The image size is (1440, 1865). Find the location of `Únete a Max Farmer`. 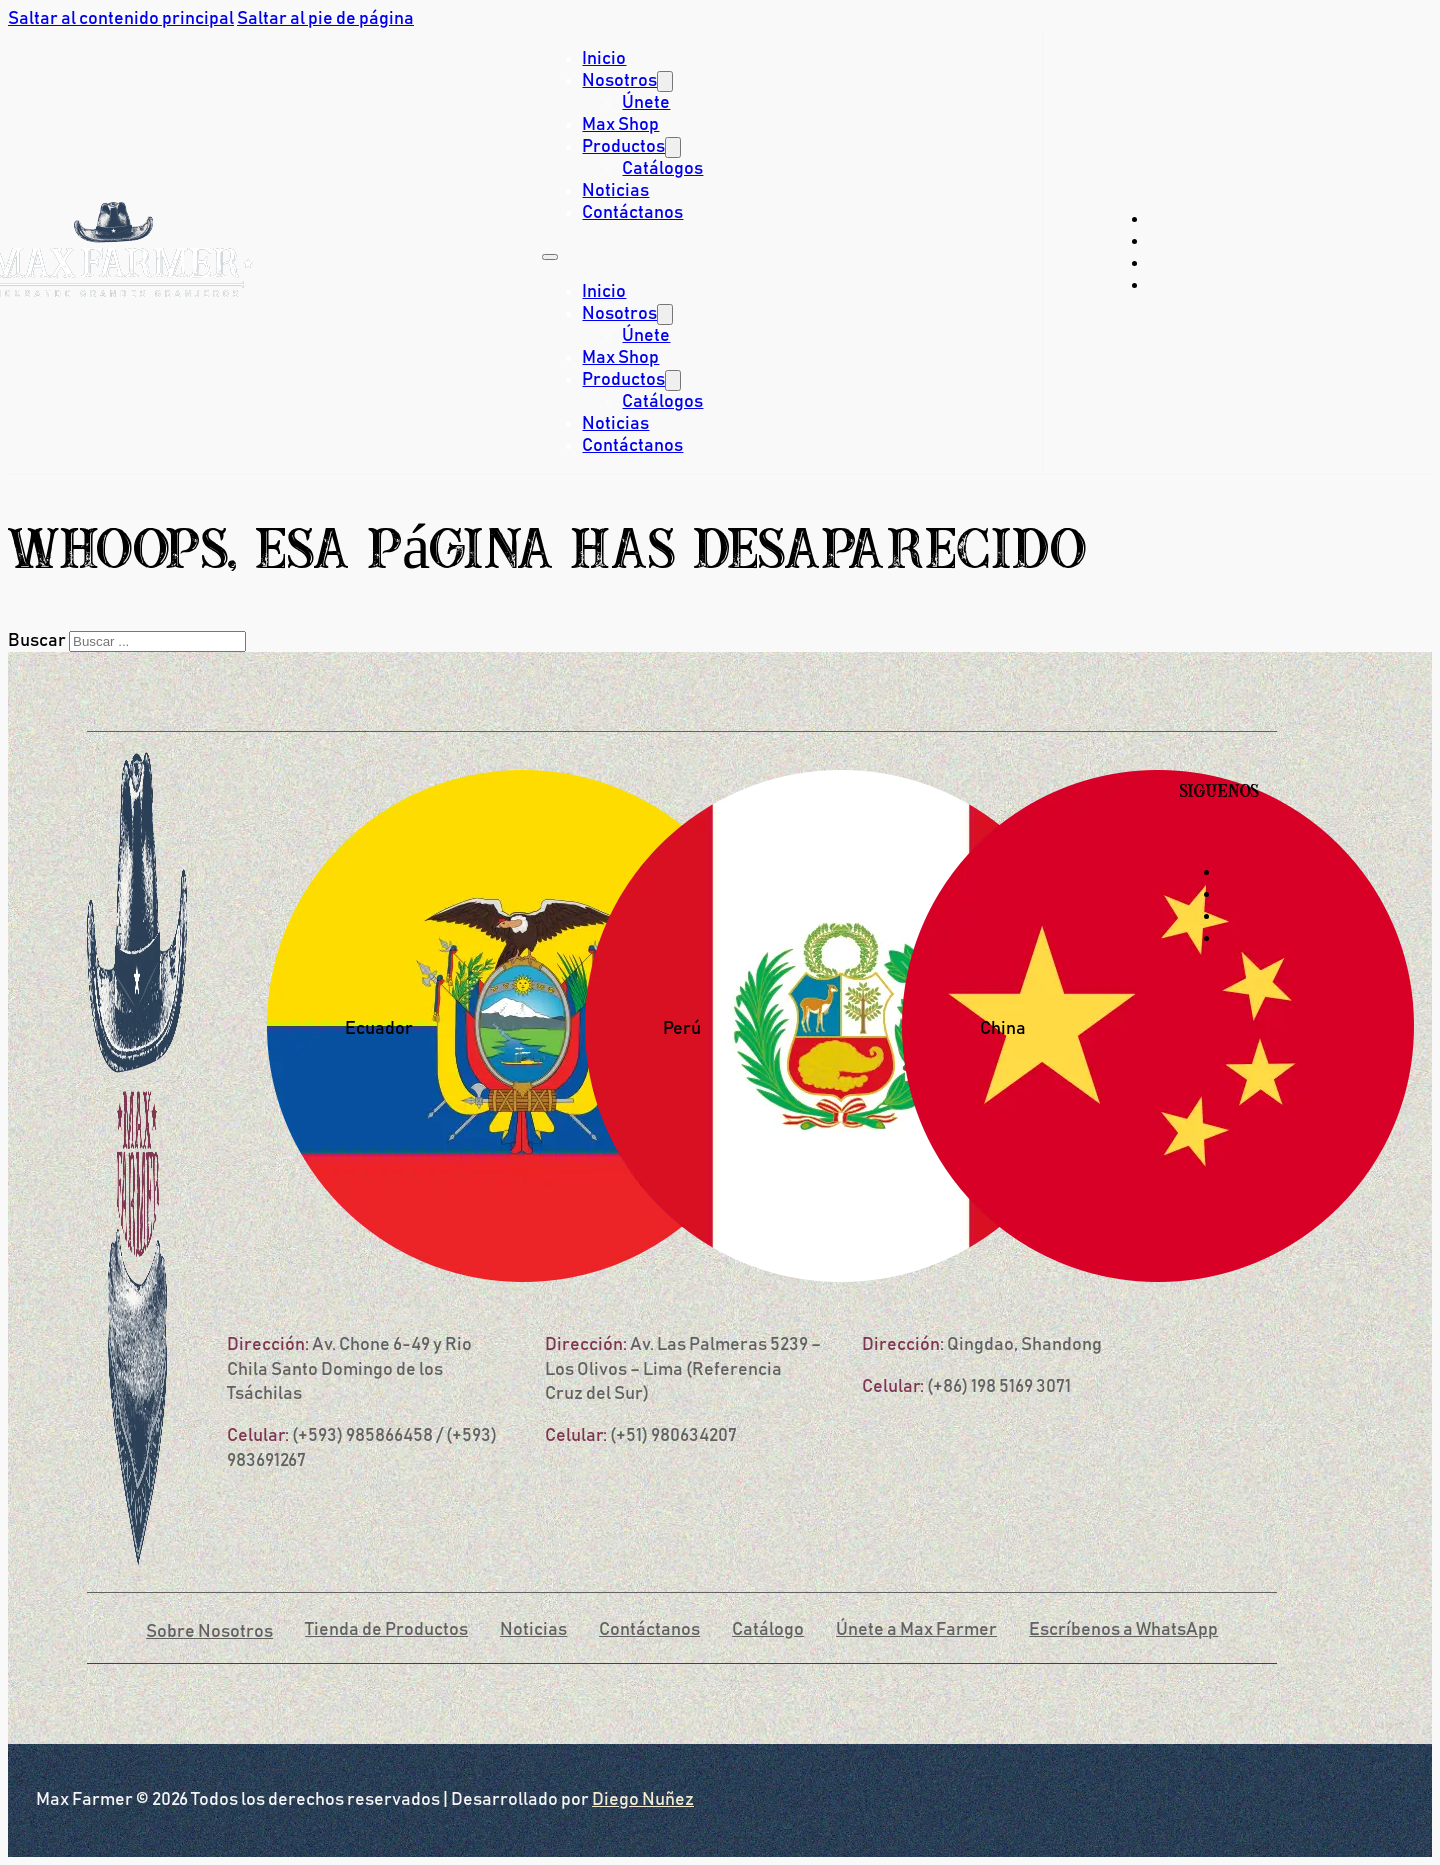

Únete a Max Farmer is located at coordinates (916, 1630).